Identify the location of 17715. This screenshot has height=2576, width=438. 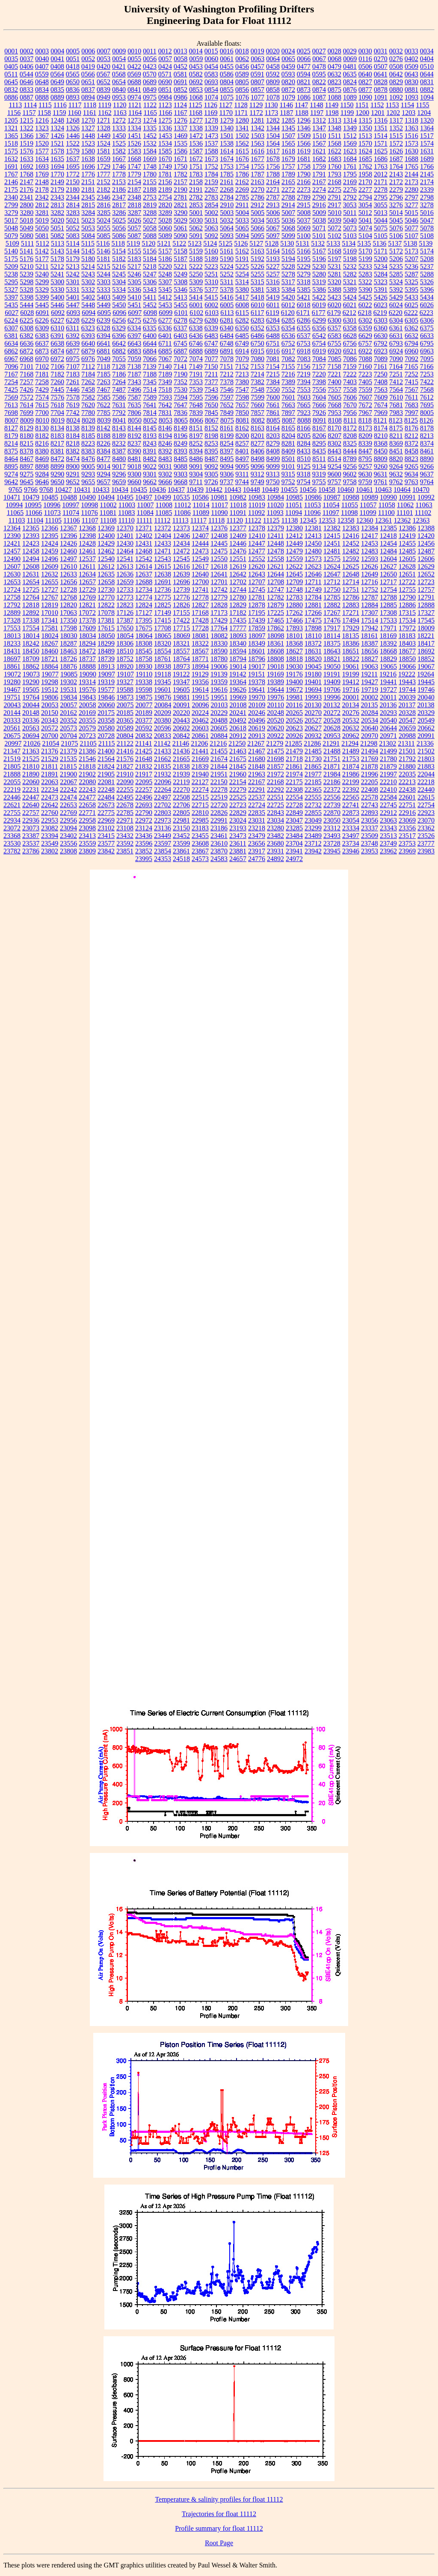
(181, 628).